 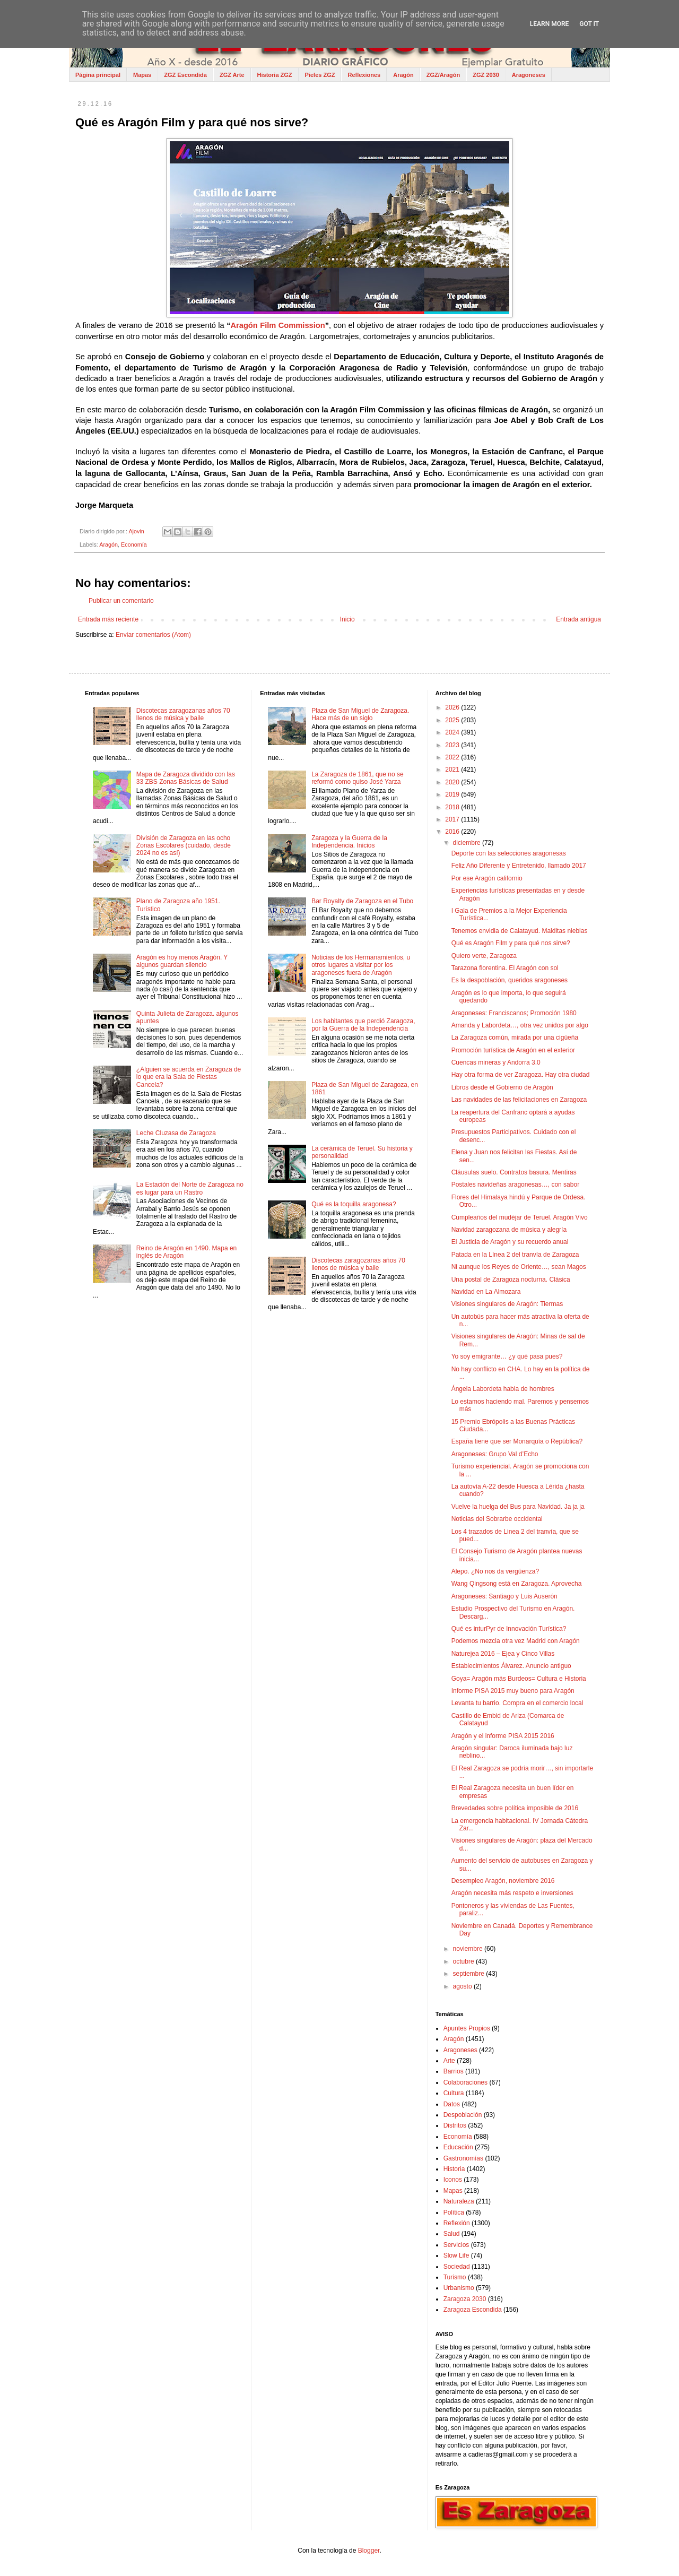 What do you see at coordinates (453, 769) in the screenshot?
I see `2021` at bounding box center [453, 769].